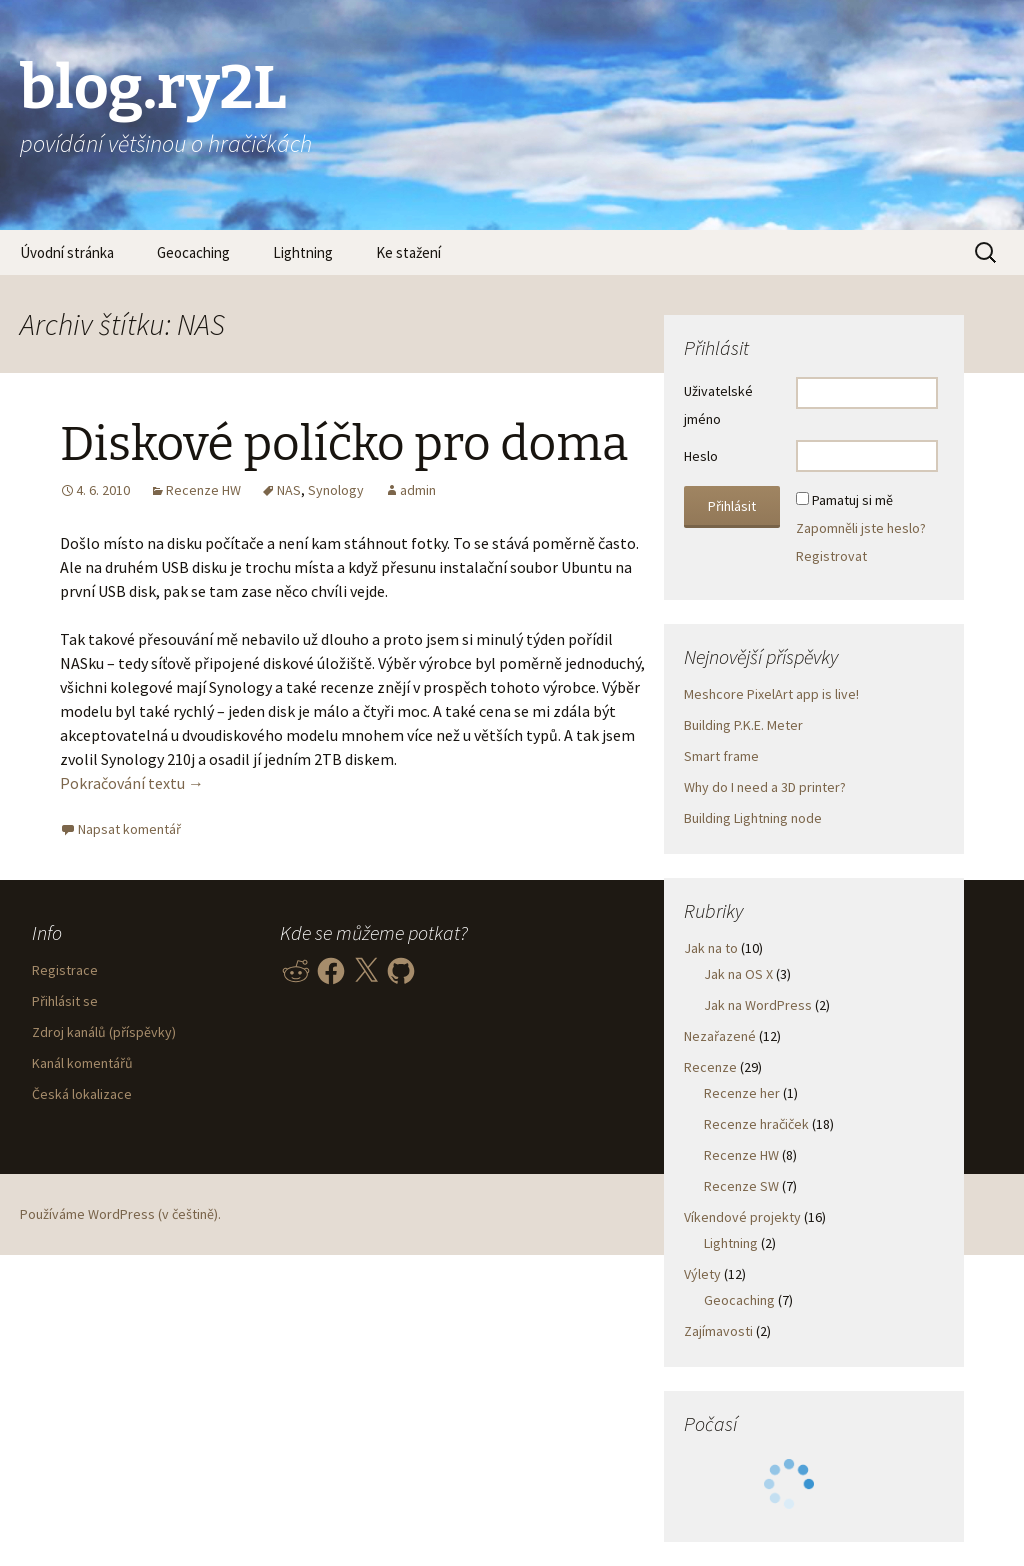 This screenshot has height=1566, width=1024. What do you see at coordinates (710, 1067) in the screenshot?
I see `Recenze` at bounding box center [710, 1067].